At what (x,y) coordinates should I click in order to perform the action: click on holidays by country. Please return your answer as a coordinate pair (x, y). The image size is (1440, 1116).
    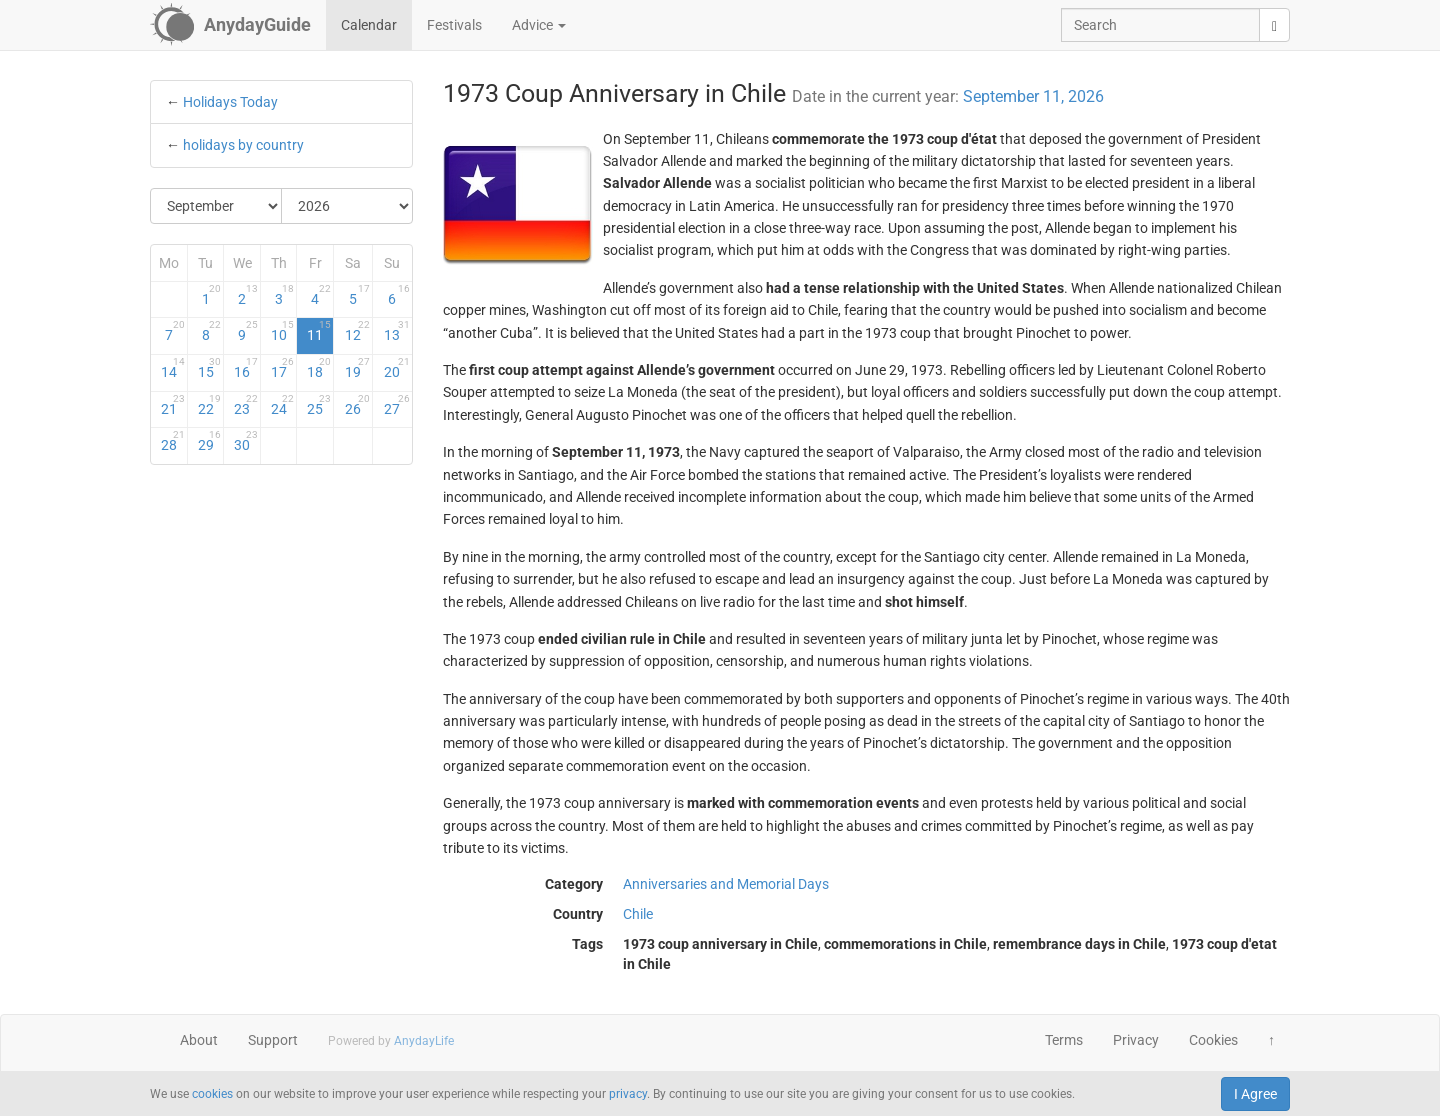
    Looking at the image, I should click on (243, 145).